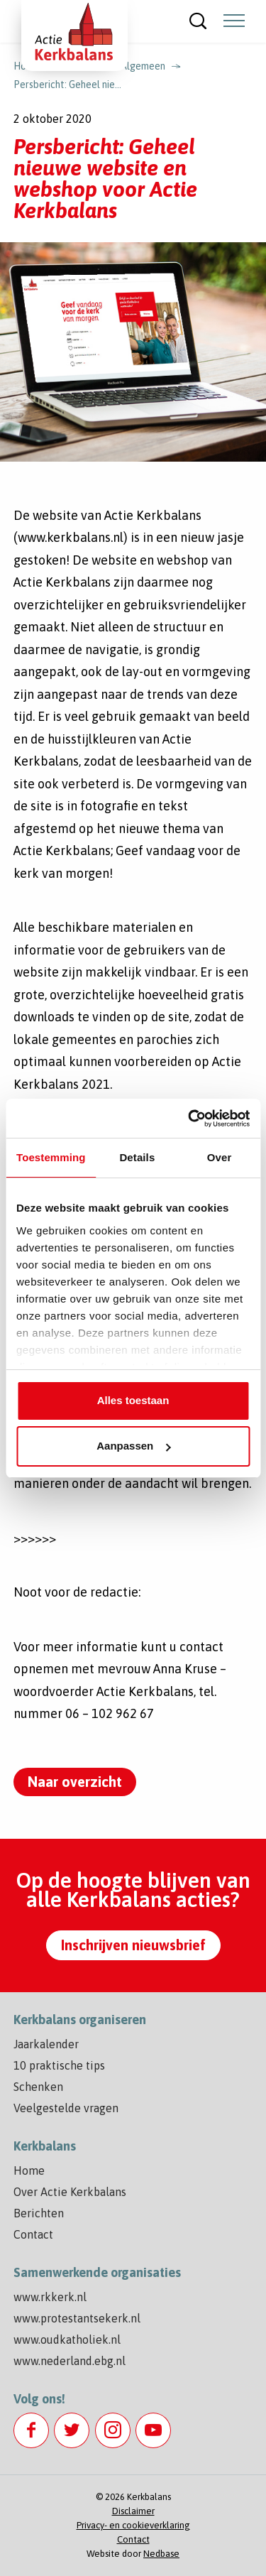 Image resolution: width=266 pixels, height=2576 pixels. I want to click on www.protestantsekerk.nl, so click(76, 2318).